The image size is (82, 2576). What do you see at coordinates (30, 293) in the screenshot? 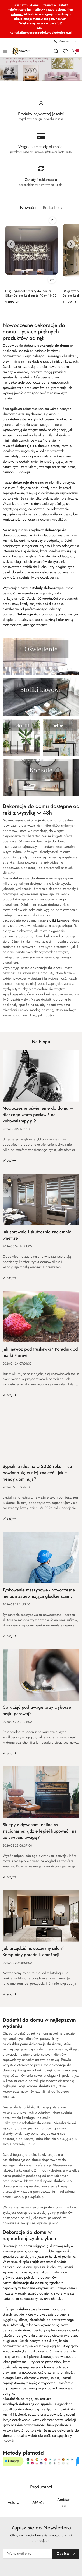
I see `Długi żyrandol Srebrny do jadalni Silver Deluxe 12 długość 90cm 11490` at bounding box center [30, 293].